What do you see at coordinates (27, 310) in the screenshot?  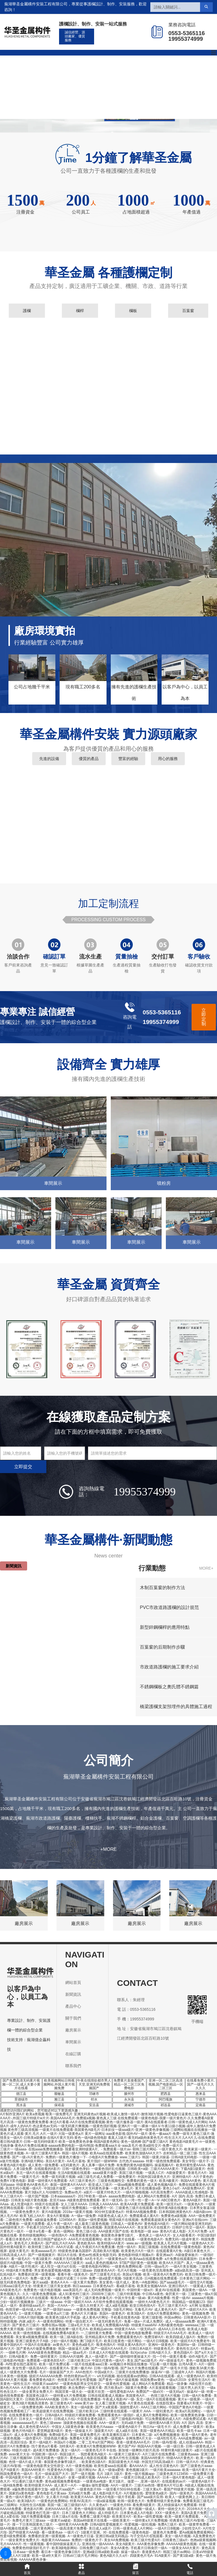 I see `護欄` at bounding box center [27, 310].